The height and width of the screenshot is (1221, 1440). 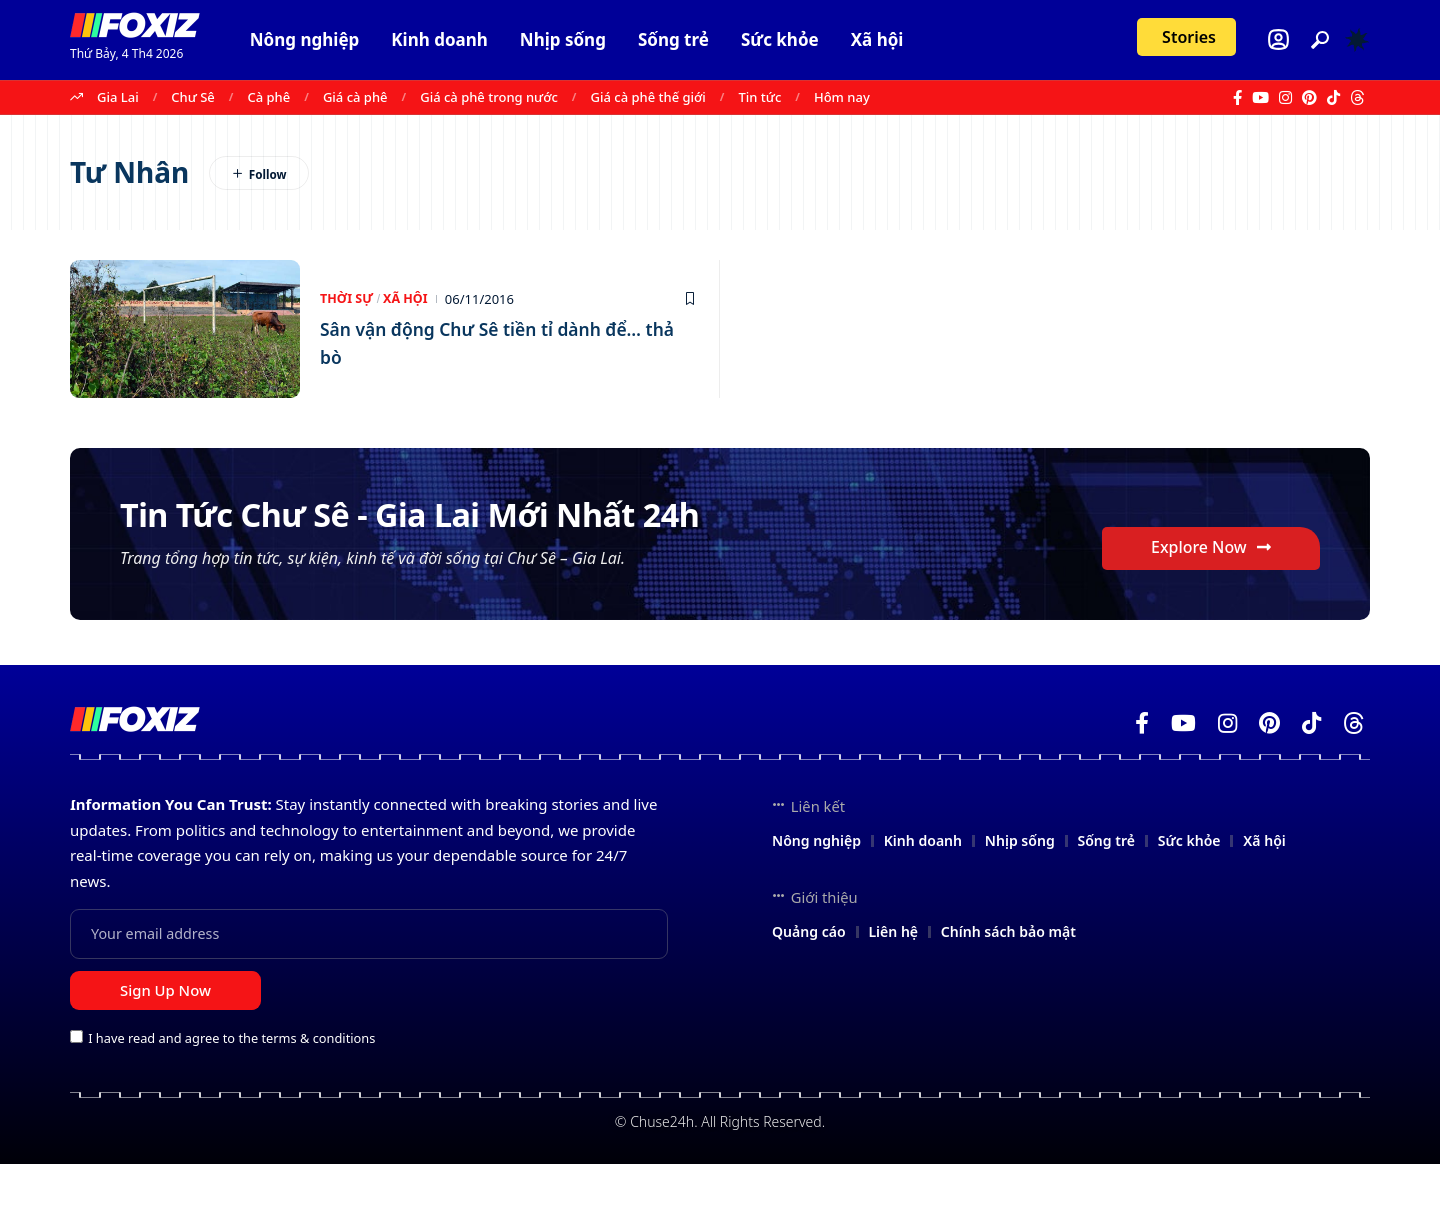 What do you see at coordinates (1320, 40) in the screenshot?
I see `[button]` at bounding box center [1320, 40].